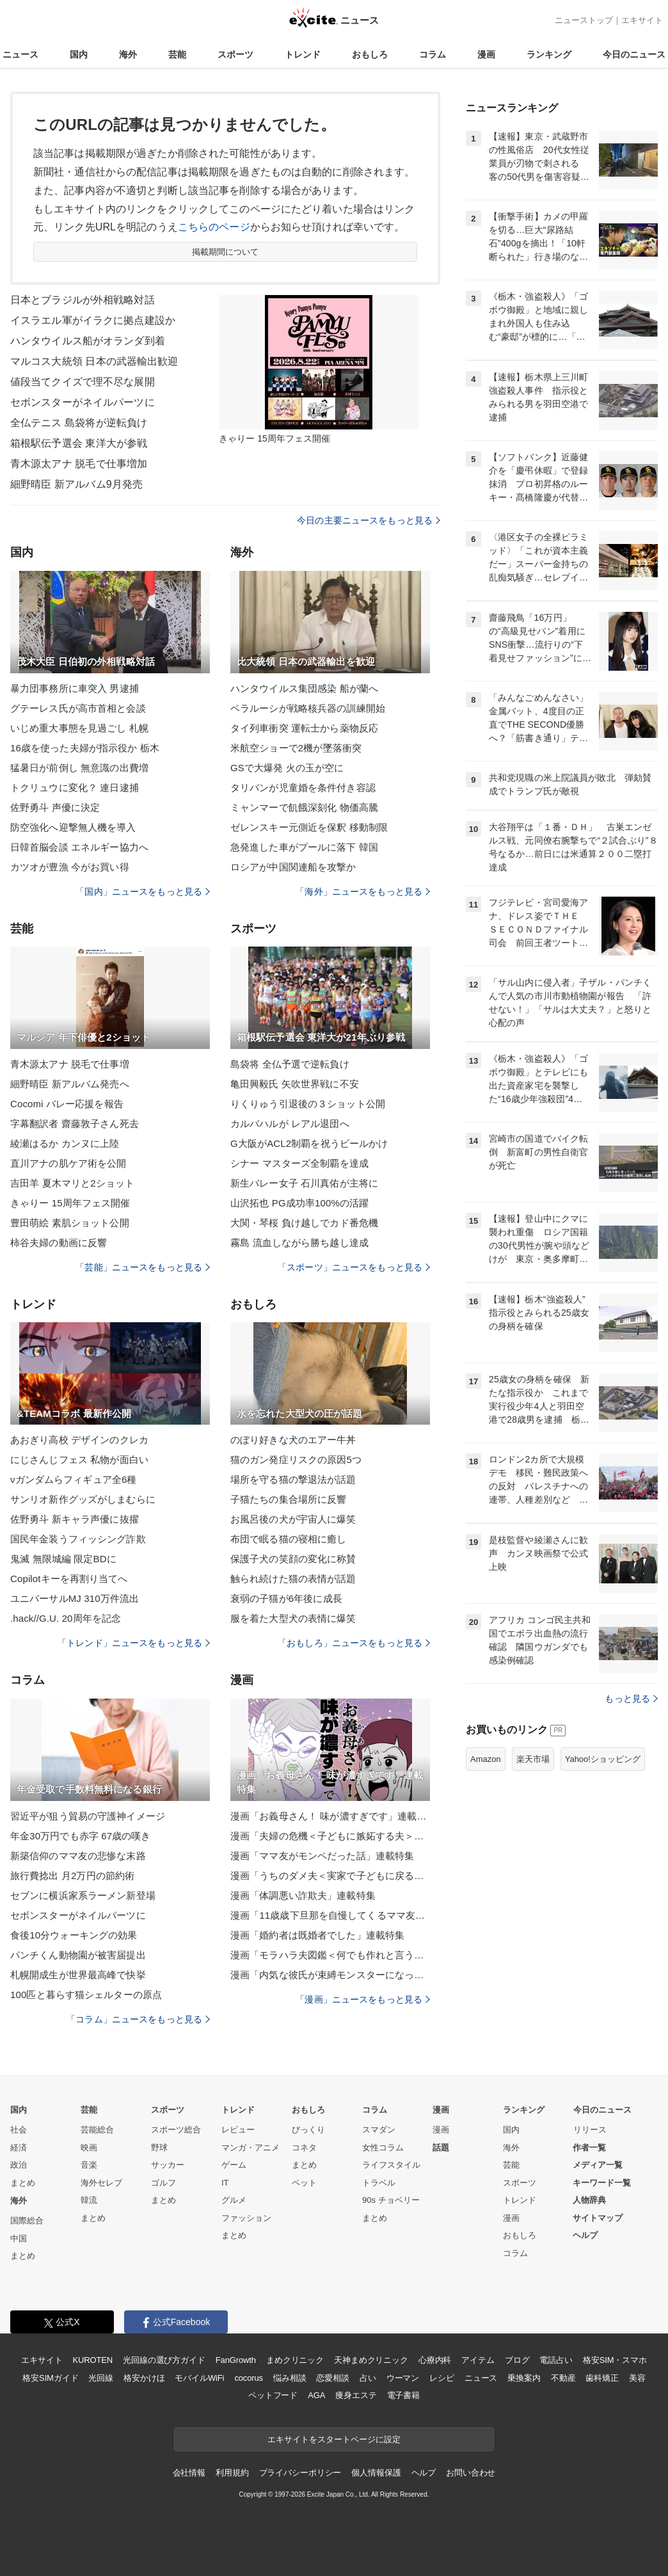 The image size is (668, 2576). Describe the element at coordinates (74, 1519) in the screenshot. I see `佐野勇斗 新キャラ声優に抜擢` at that location.